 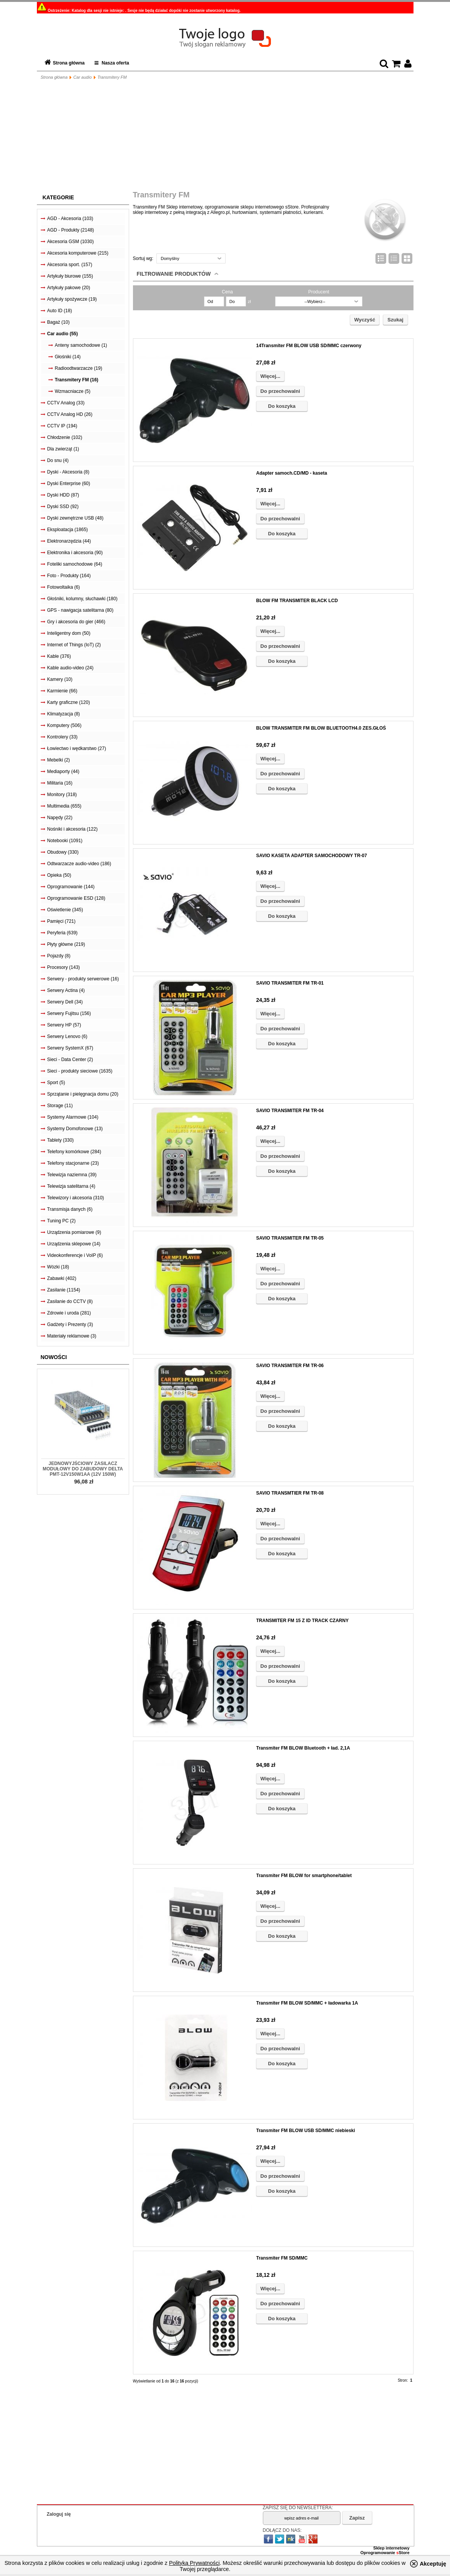 What do you see at coordinates (61, 921) in the screenshot?
I see `Pamięci (721)` at bounding box center [61, 921].